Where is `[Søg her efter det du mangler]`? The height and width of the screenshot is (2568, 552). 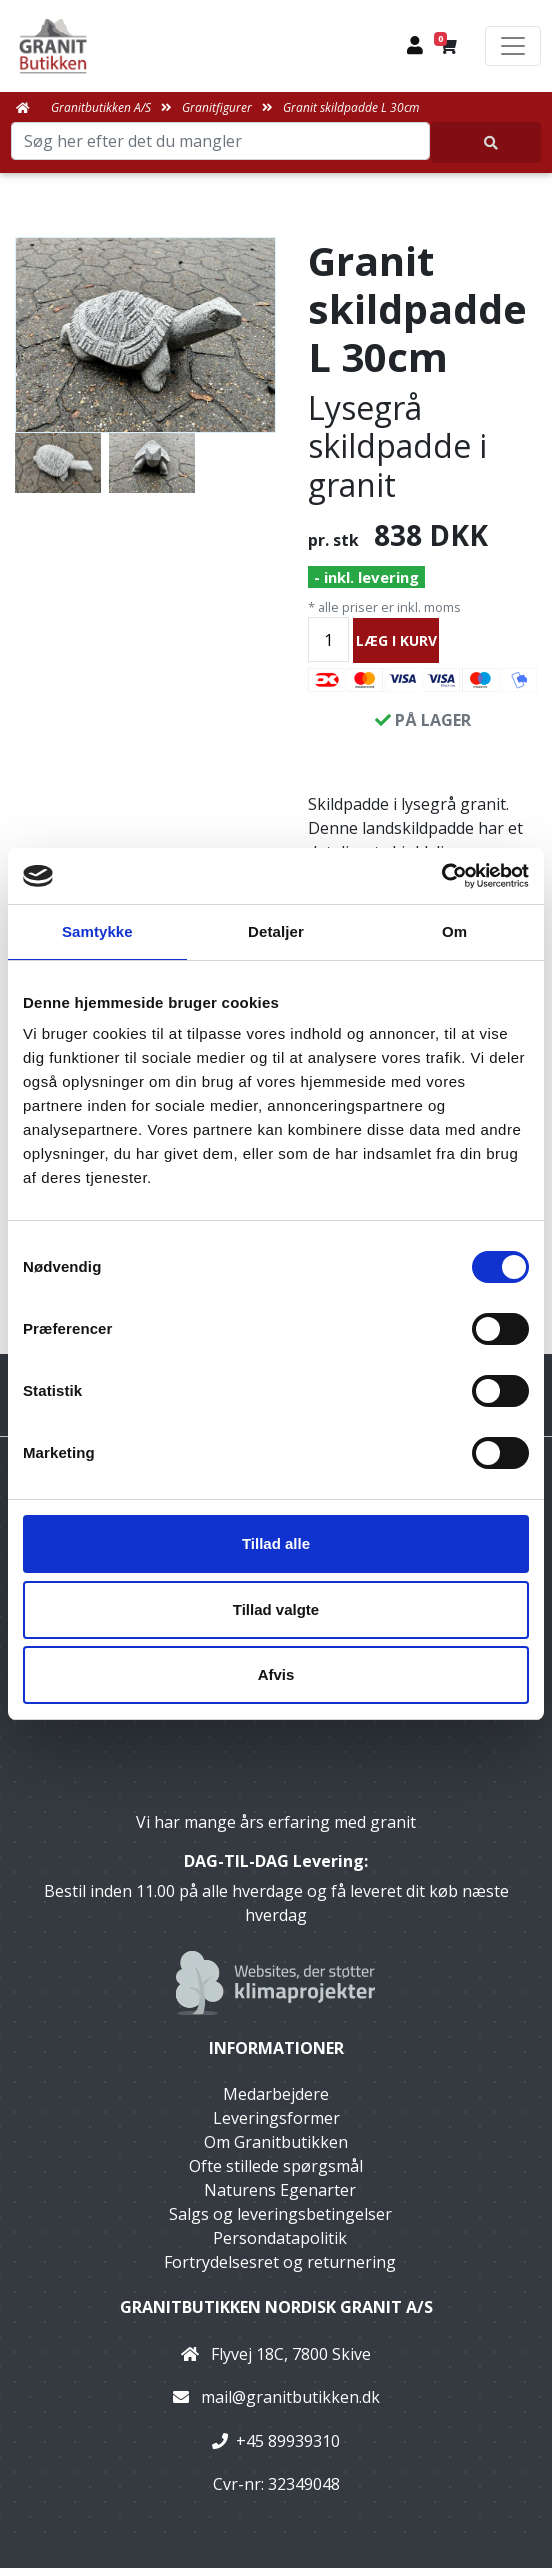 [Søg her efter det du mangler] is located at coordinates (486, 142).